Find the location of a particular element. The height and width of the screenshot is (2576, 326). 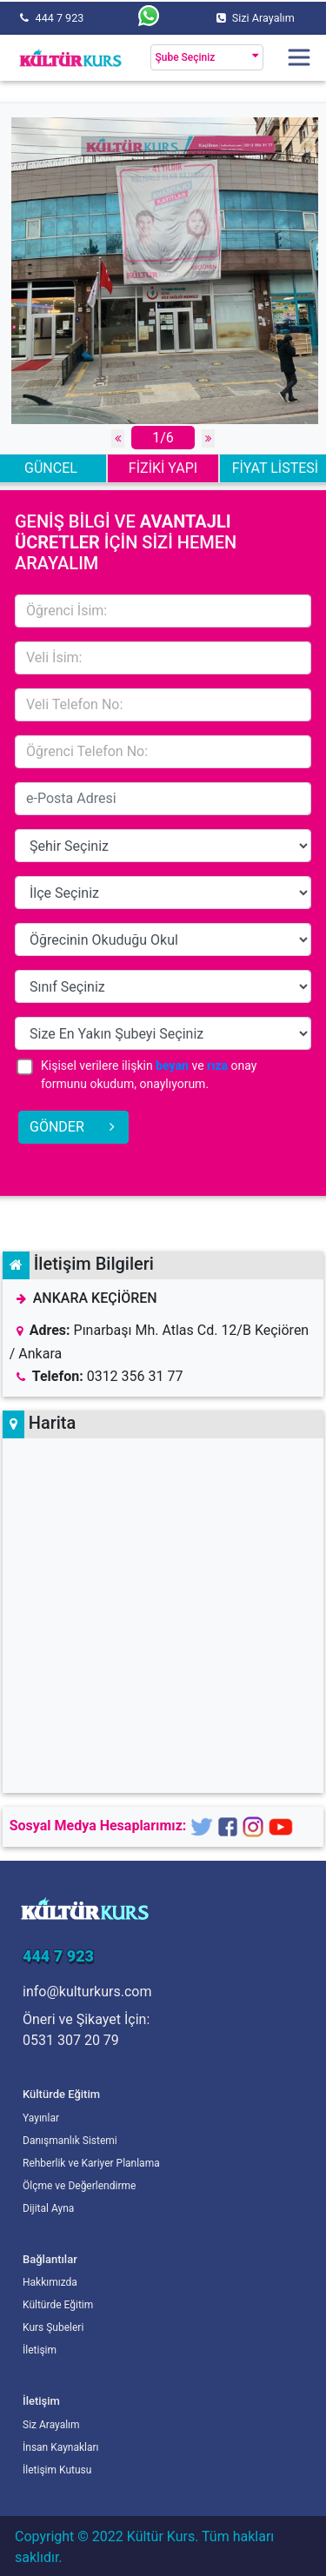

Danışmanlık Sistemi is located at coordinates (70, 2140).